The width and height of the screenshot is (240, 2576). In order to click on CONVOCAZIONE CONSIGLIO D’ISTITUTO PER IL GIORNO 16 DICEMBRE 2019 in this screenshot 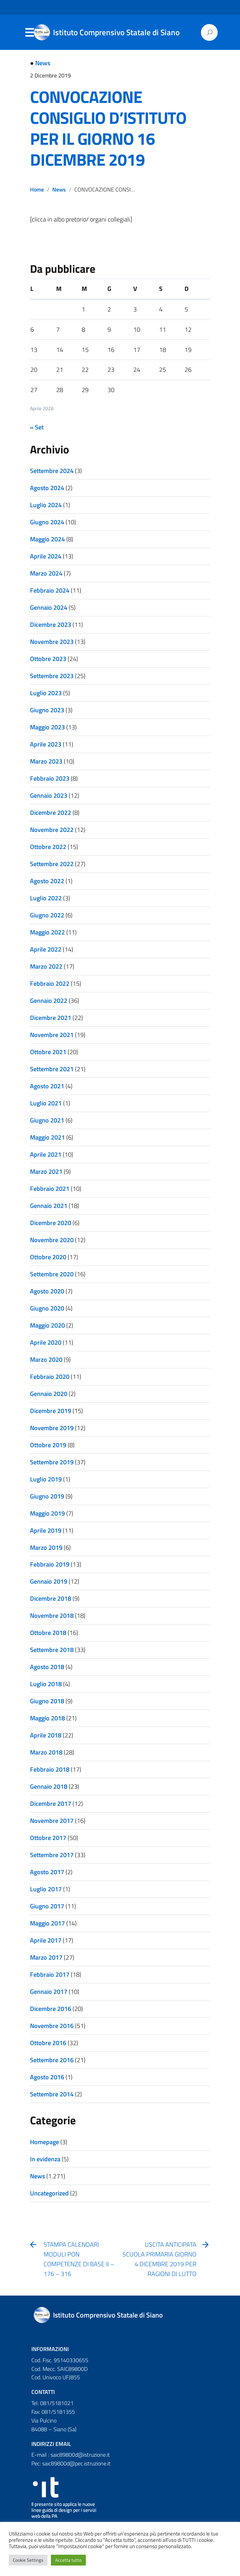, I will do `click(108, 128)`.